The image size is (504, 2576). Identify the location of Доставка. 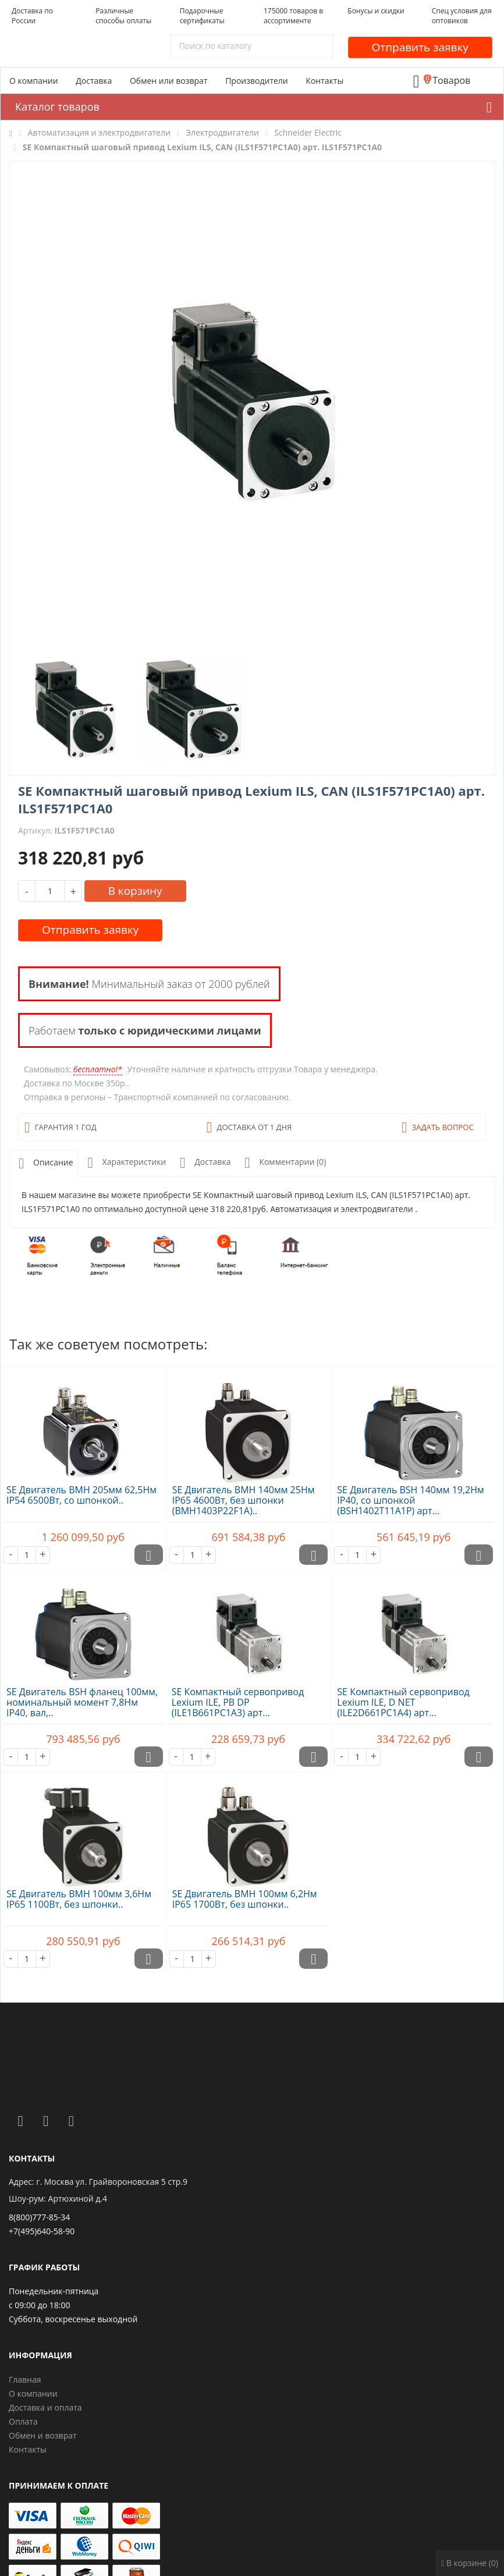
(94, 80).